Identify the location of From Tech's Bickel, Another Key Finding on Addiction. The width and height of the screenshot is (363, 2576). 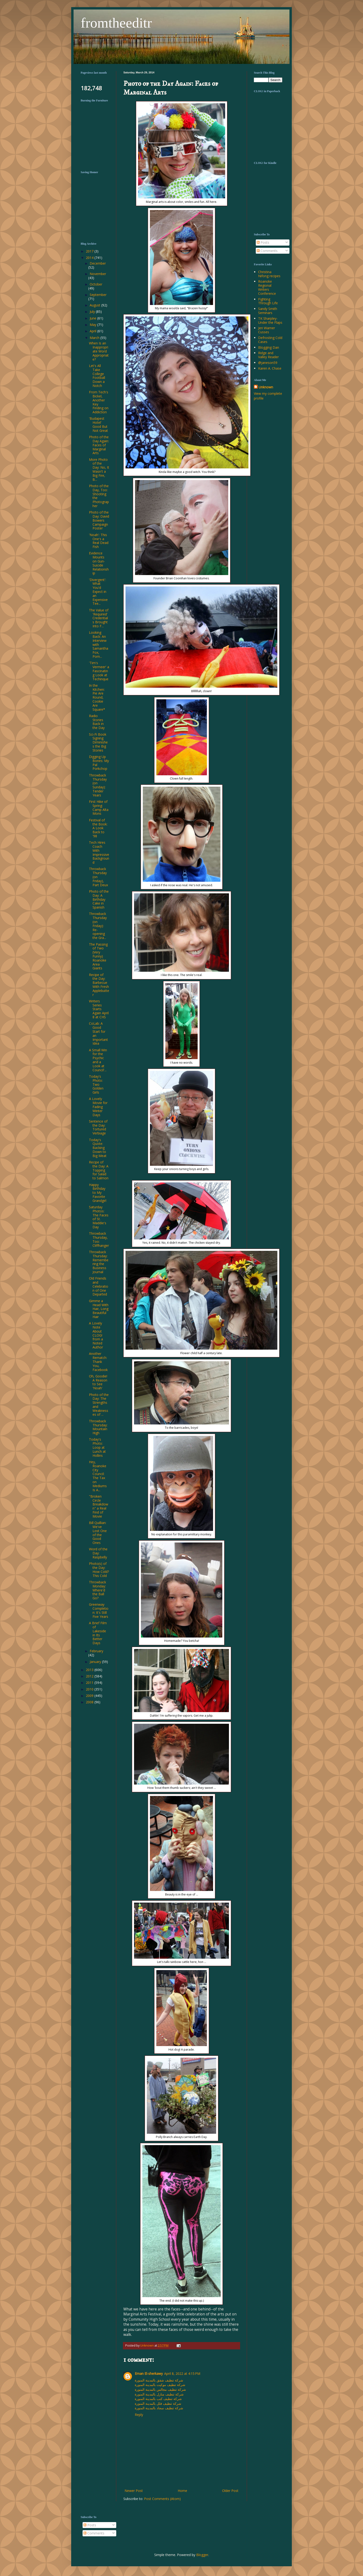
(98, 402).